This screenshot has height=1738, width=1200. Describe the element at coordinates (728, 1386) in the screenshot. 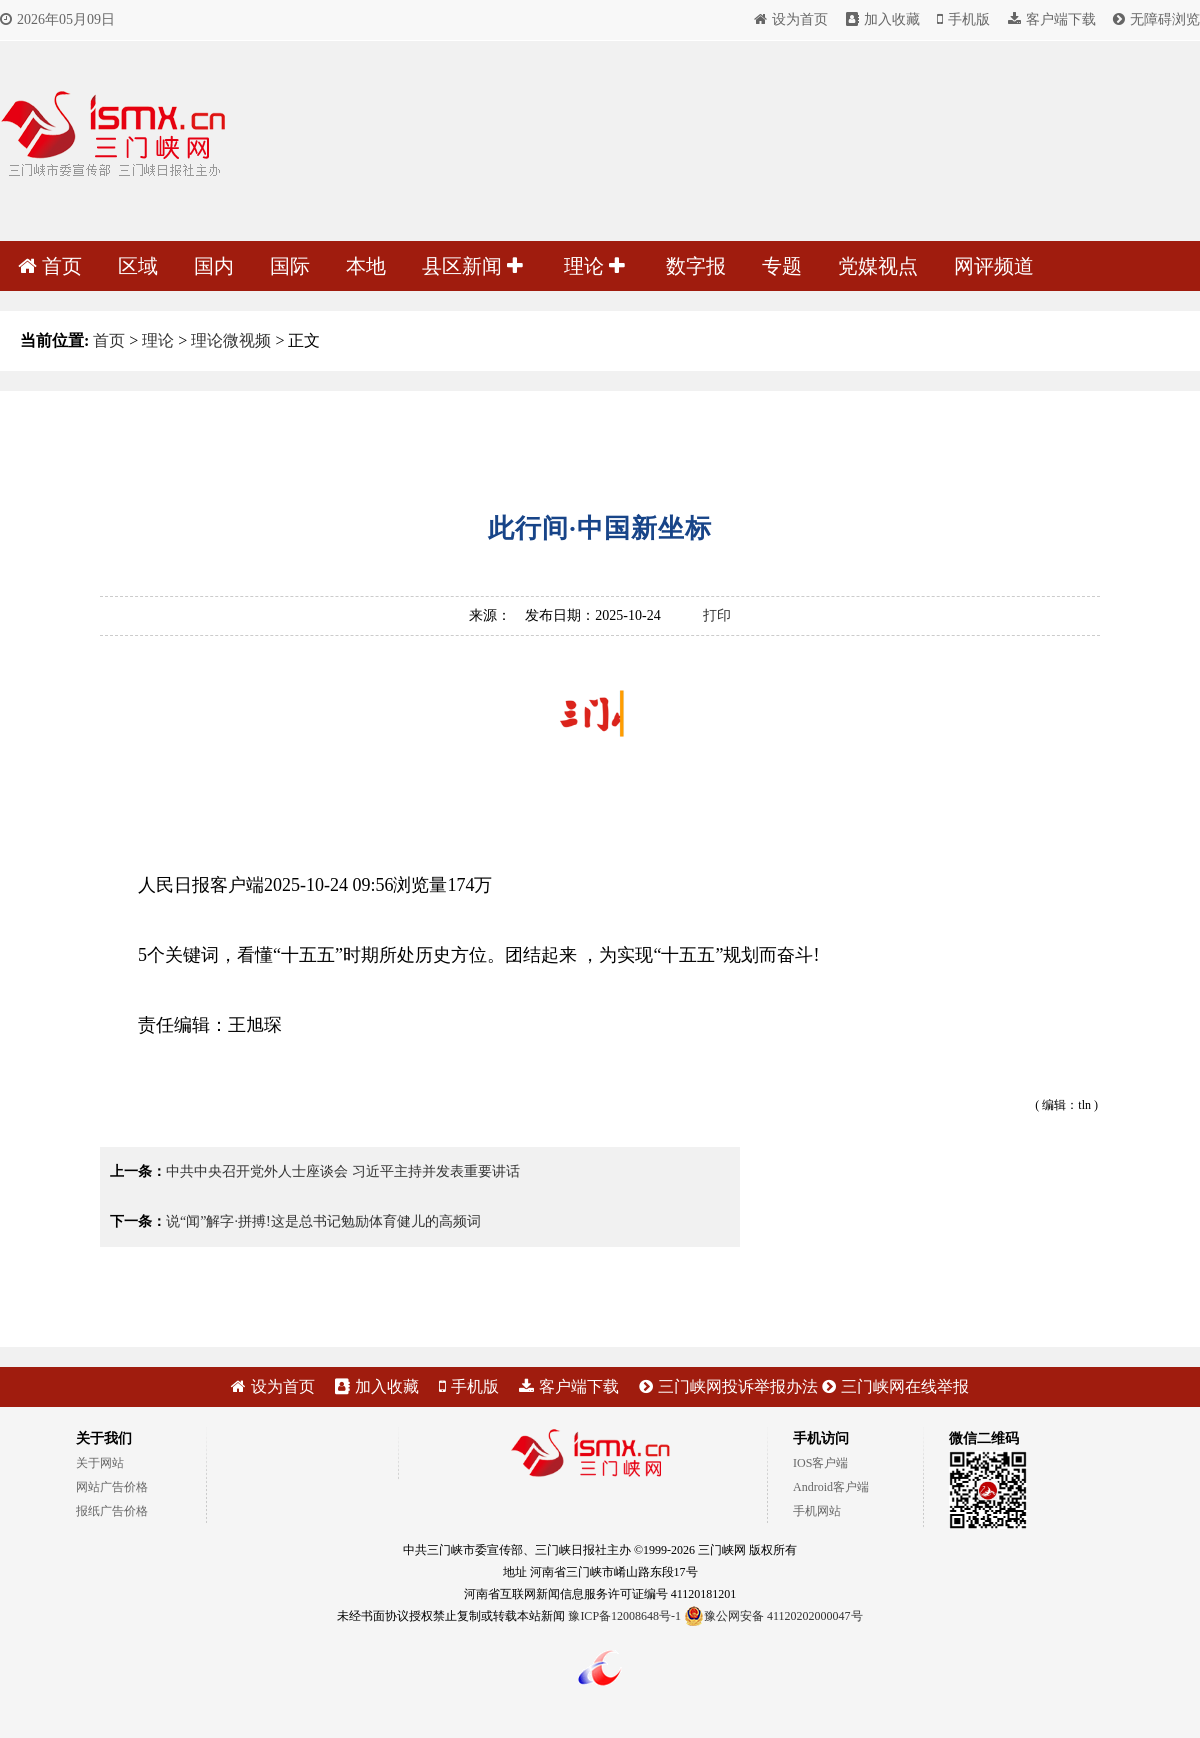

I see `三门峡网投诉举报办法` at that location.